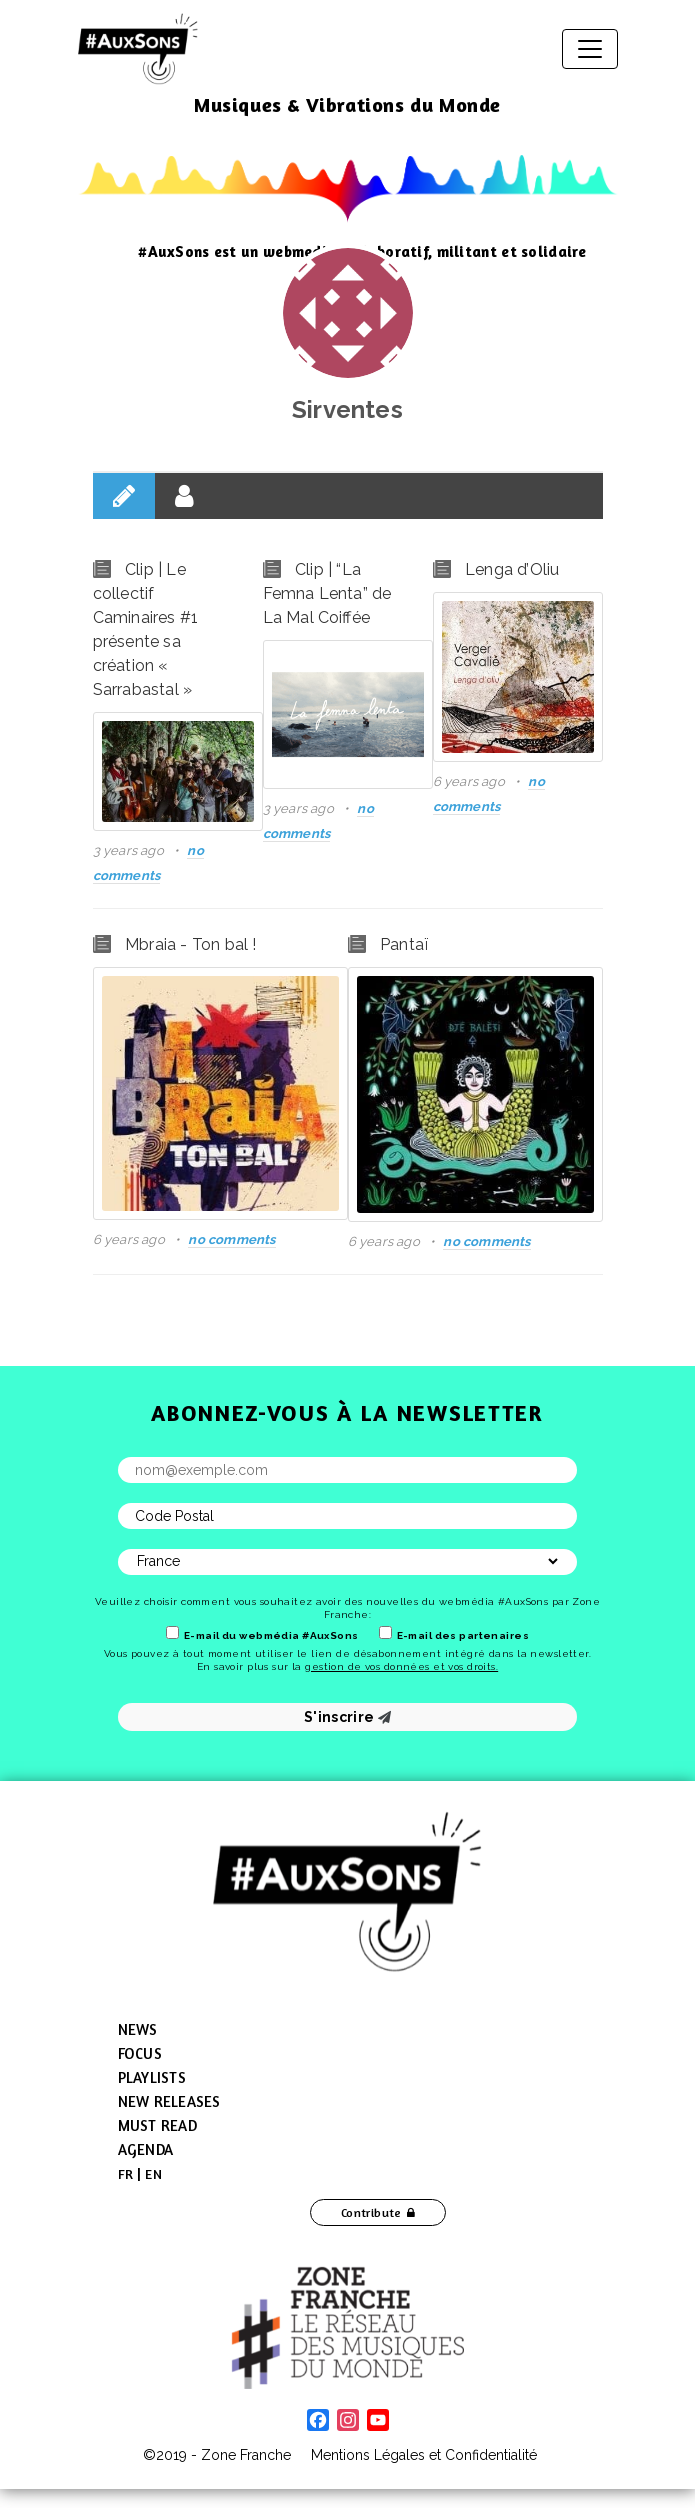 The image size is (695, 2508). I want to click on Lenga d’Oliu, so click(512, 569).